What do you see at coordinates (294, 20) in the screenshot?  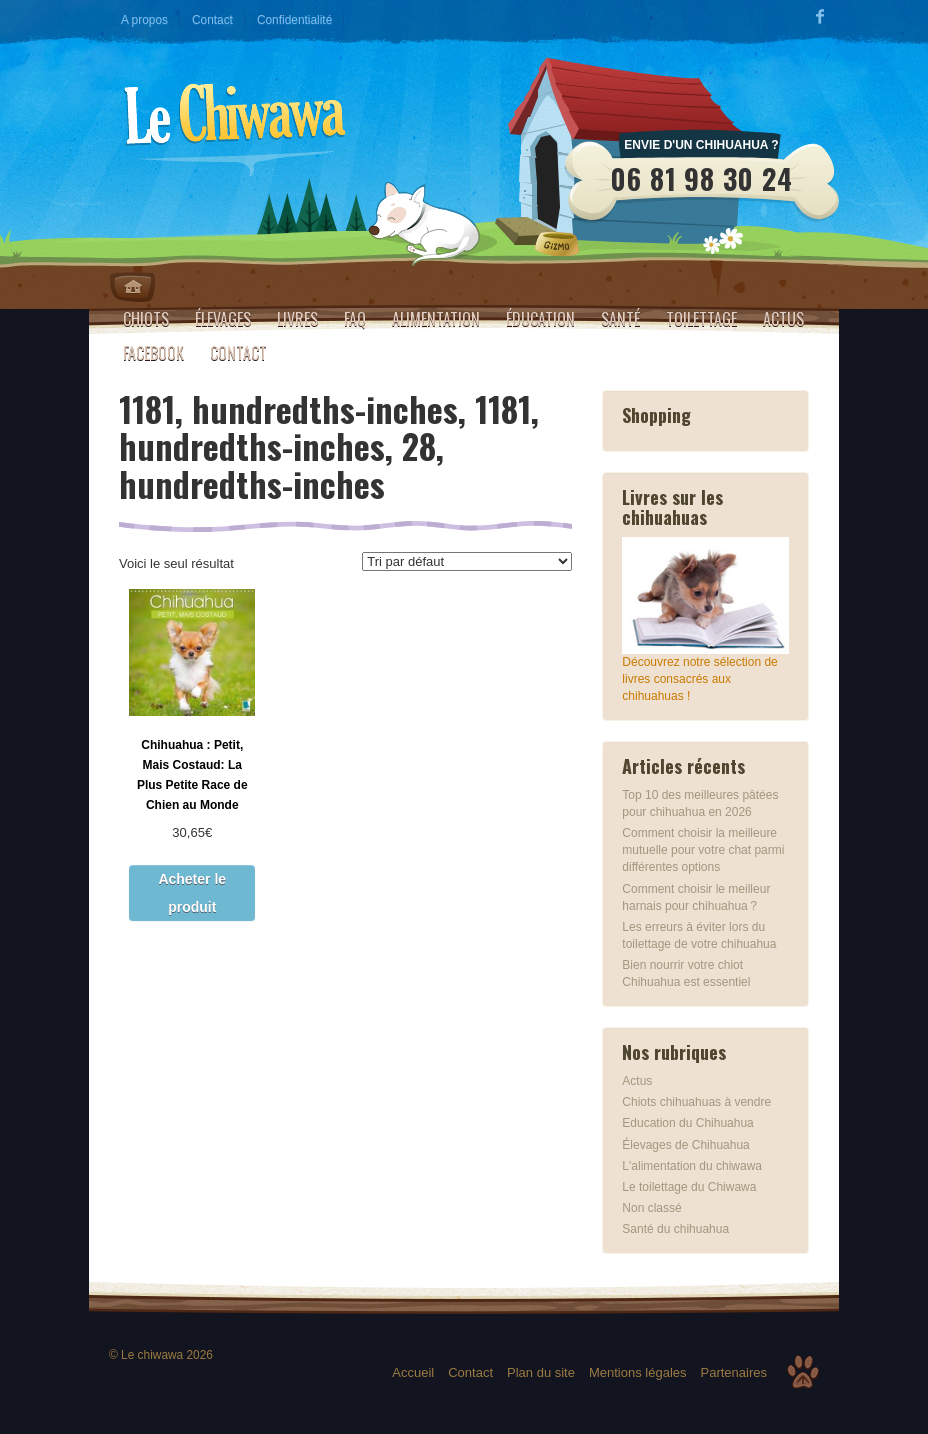 I see `Confidentialité` at bounding box center [294, 20].